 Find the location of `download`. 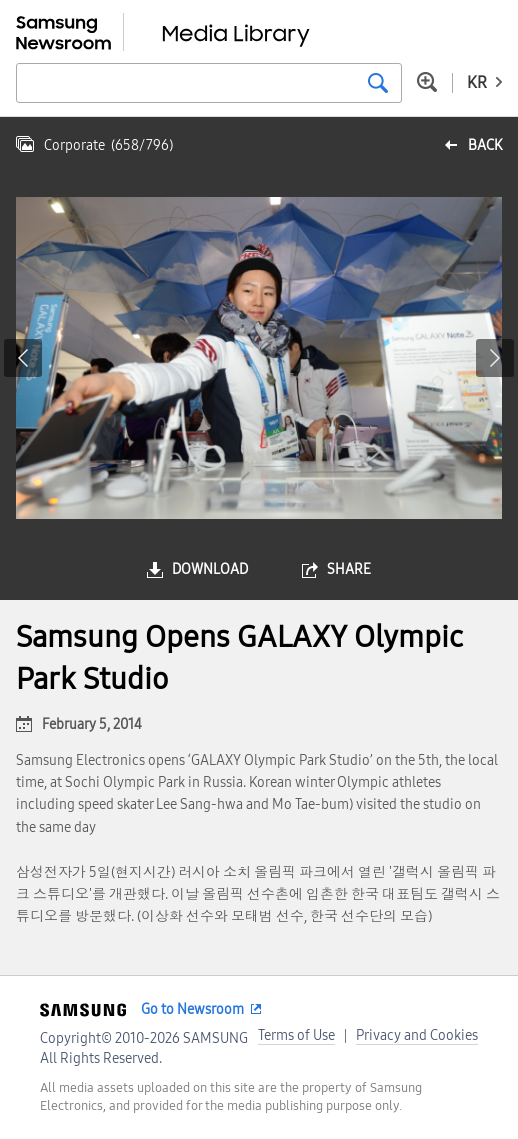

download is located at coordinates (210, 569).